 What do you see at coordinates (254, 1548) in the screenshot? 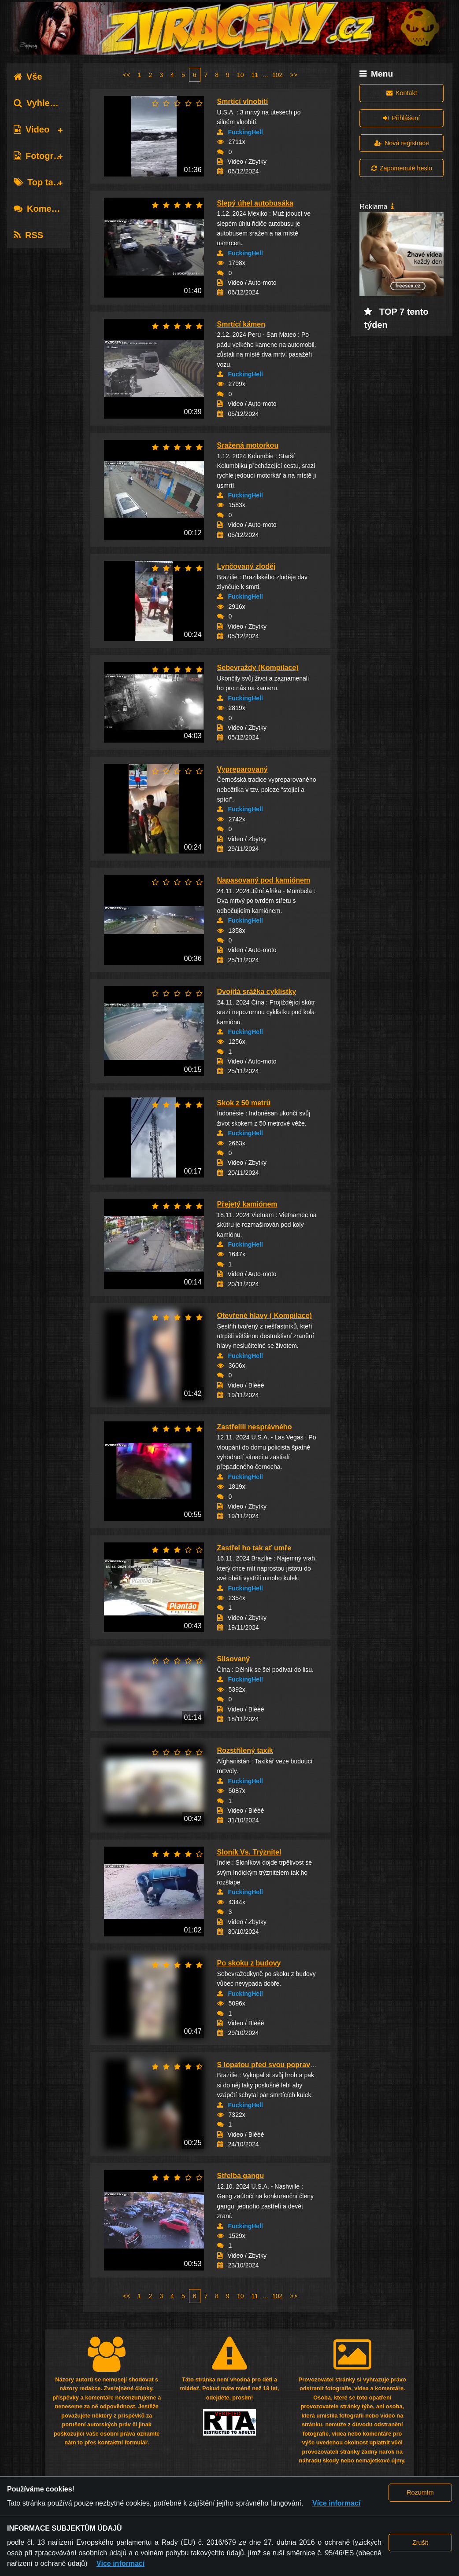
I see `Zastřel ho tak ať umře` at bounding box center [254, 1548].